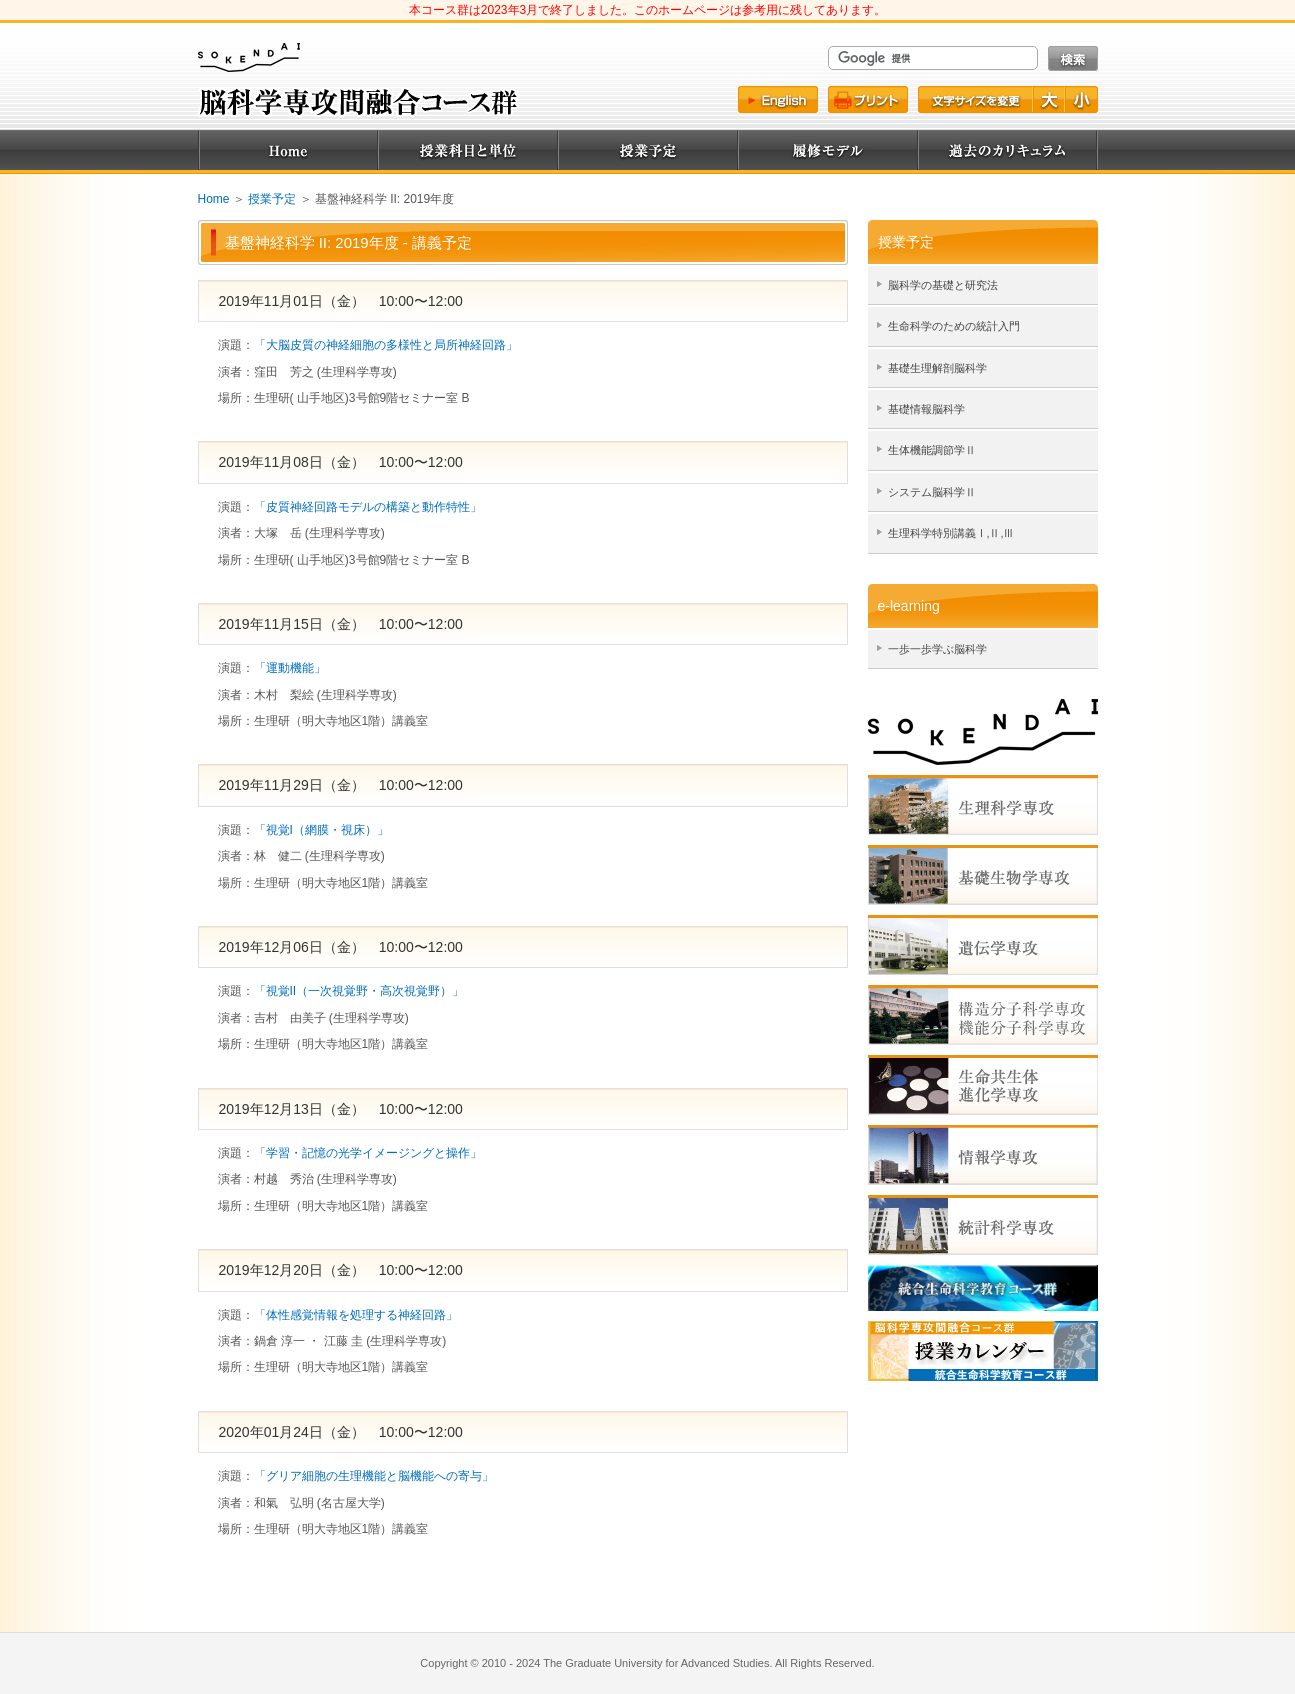 This screenshot has width=1295, height=1694. Describe the element at coordinates (932, 492) in the screenshot. I see `システム脳科学Ⅱ` at that location.